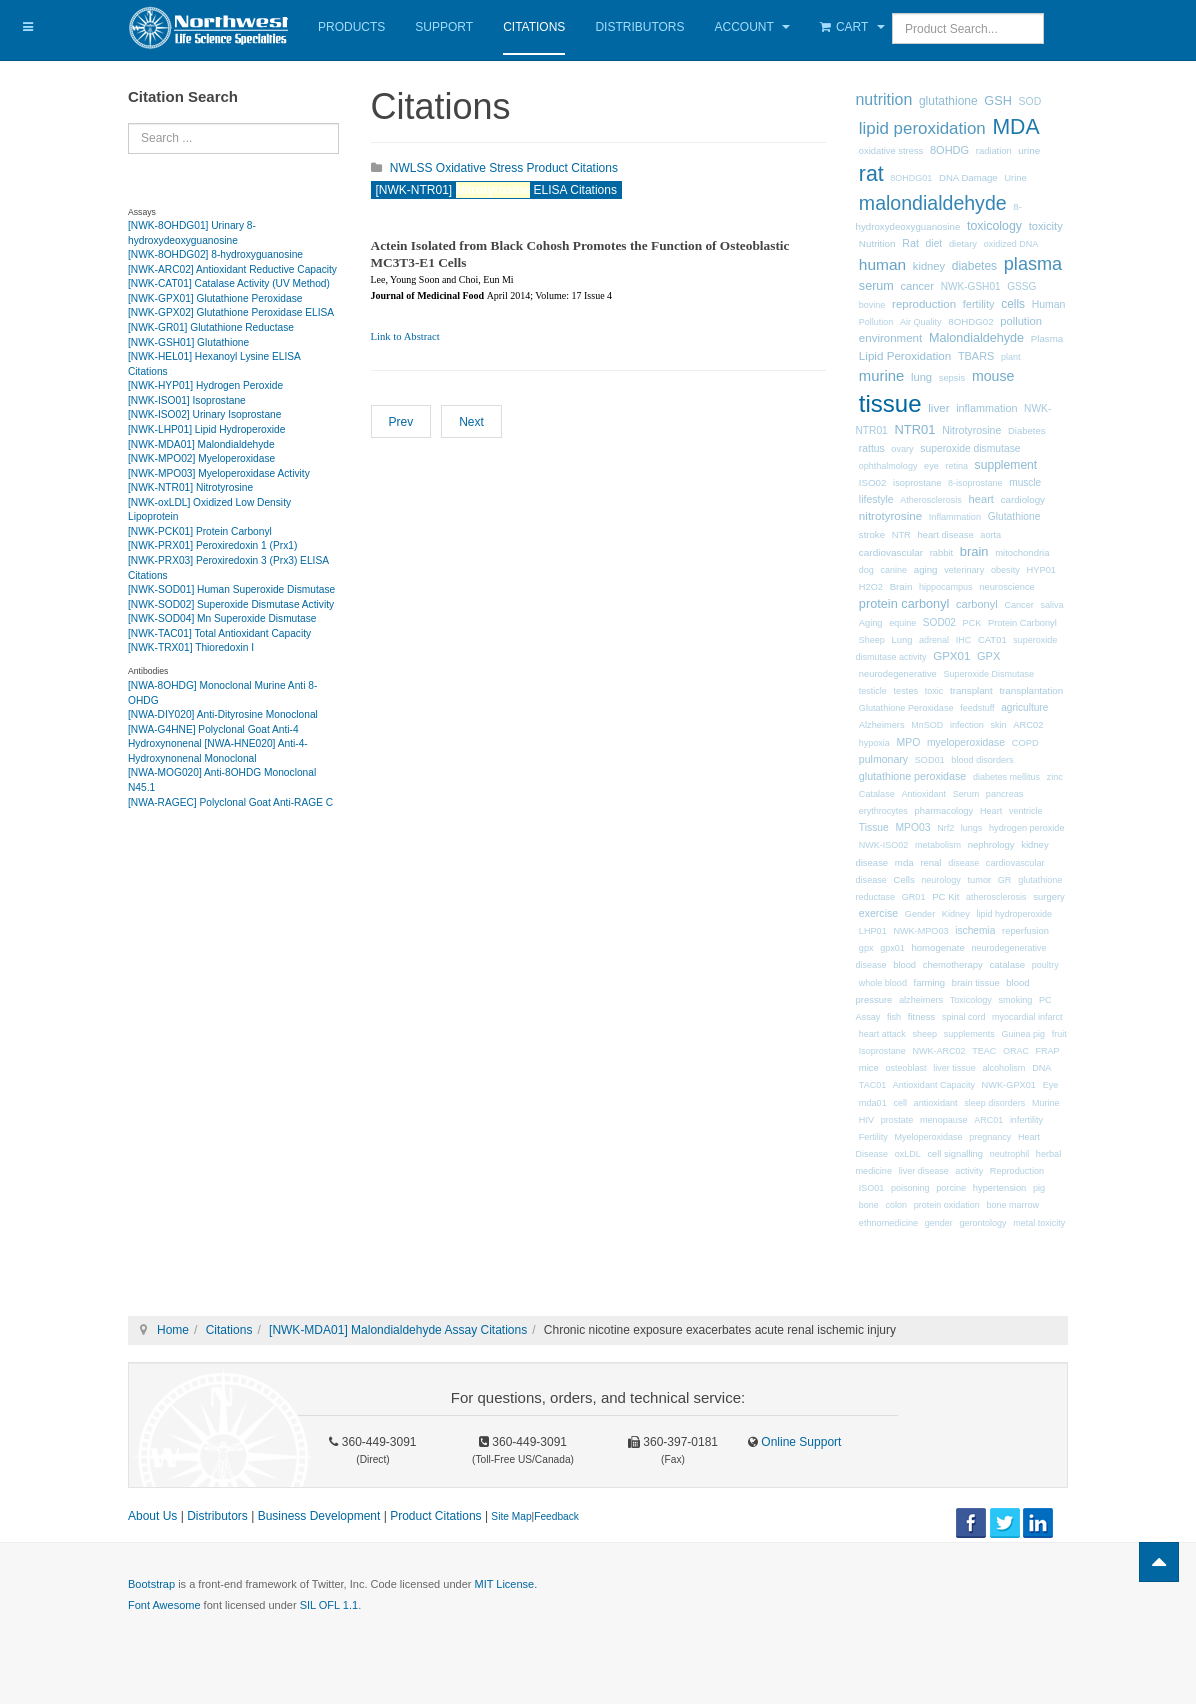  I want to click on alcoholism, so click(1003, 1068).